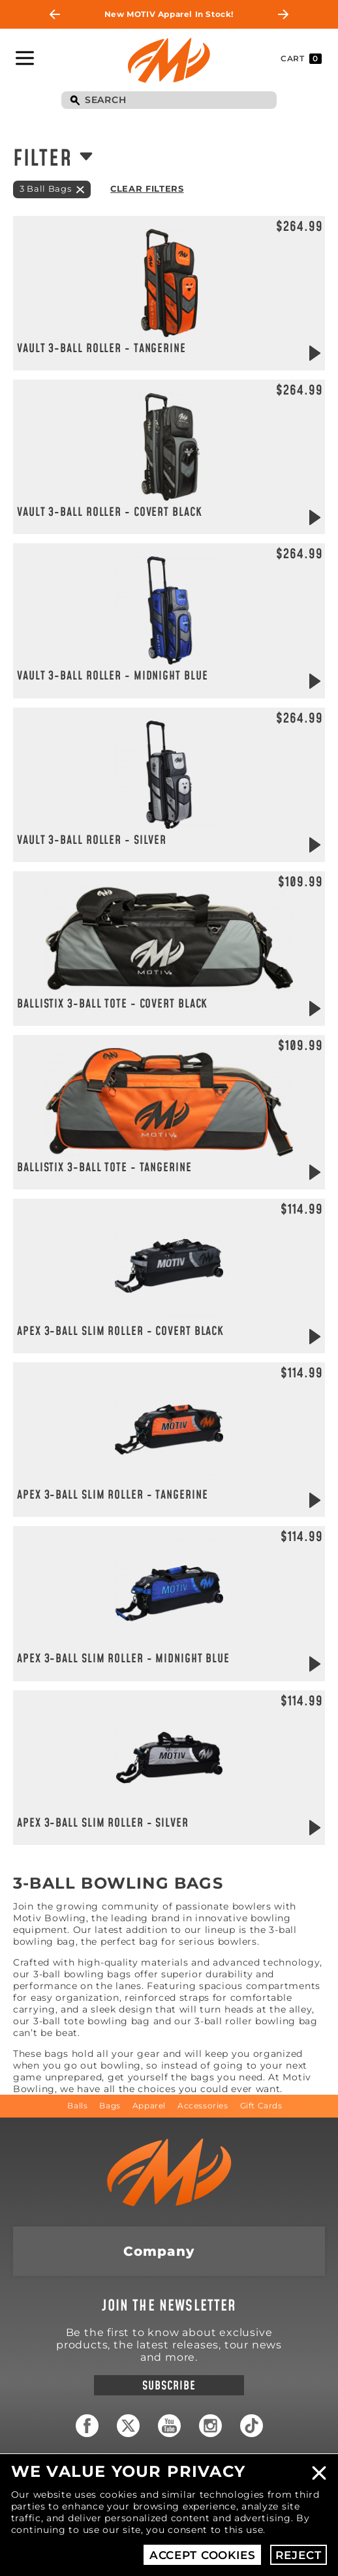  I want to click on Subscribe, so click(168, 2386).